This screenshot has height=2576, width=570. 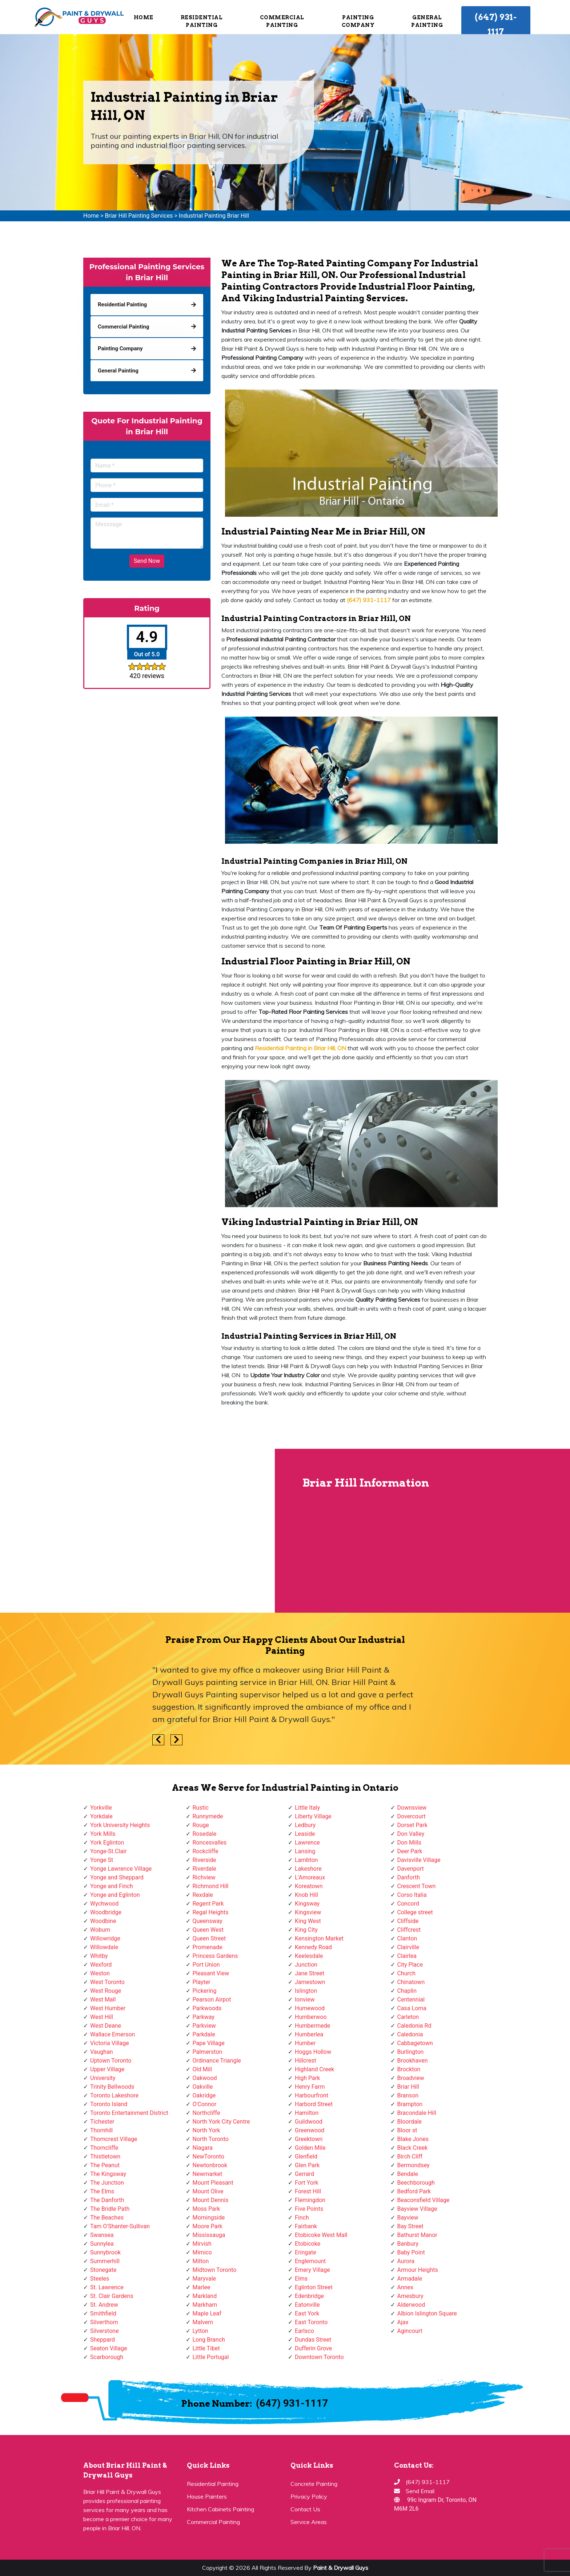 I want to click on Annex, so click(x=405, y=2287).